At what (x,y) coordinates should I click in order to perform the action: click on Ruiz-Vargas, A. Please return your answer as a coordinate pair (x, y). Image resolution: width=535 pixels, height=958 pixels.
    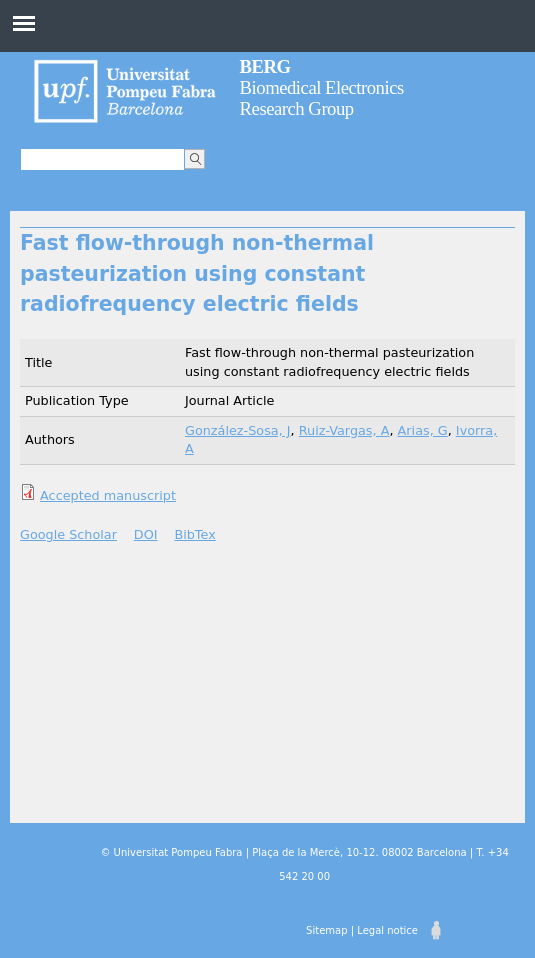
    Looking at the image, I should click on (344, 430).